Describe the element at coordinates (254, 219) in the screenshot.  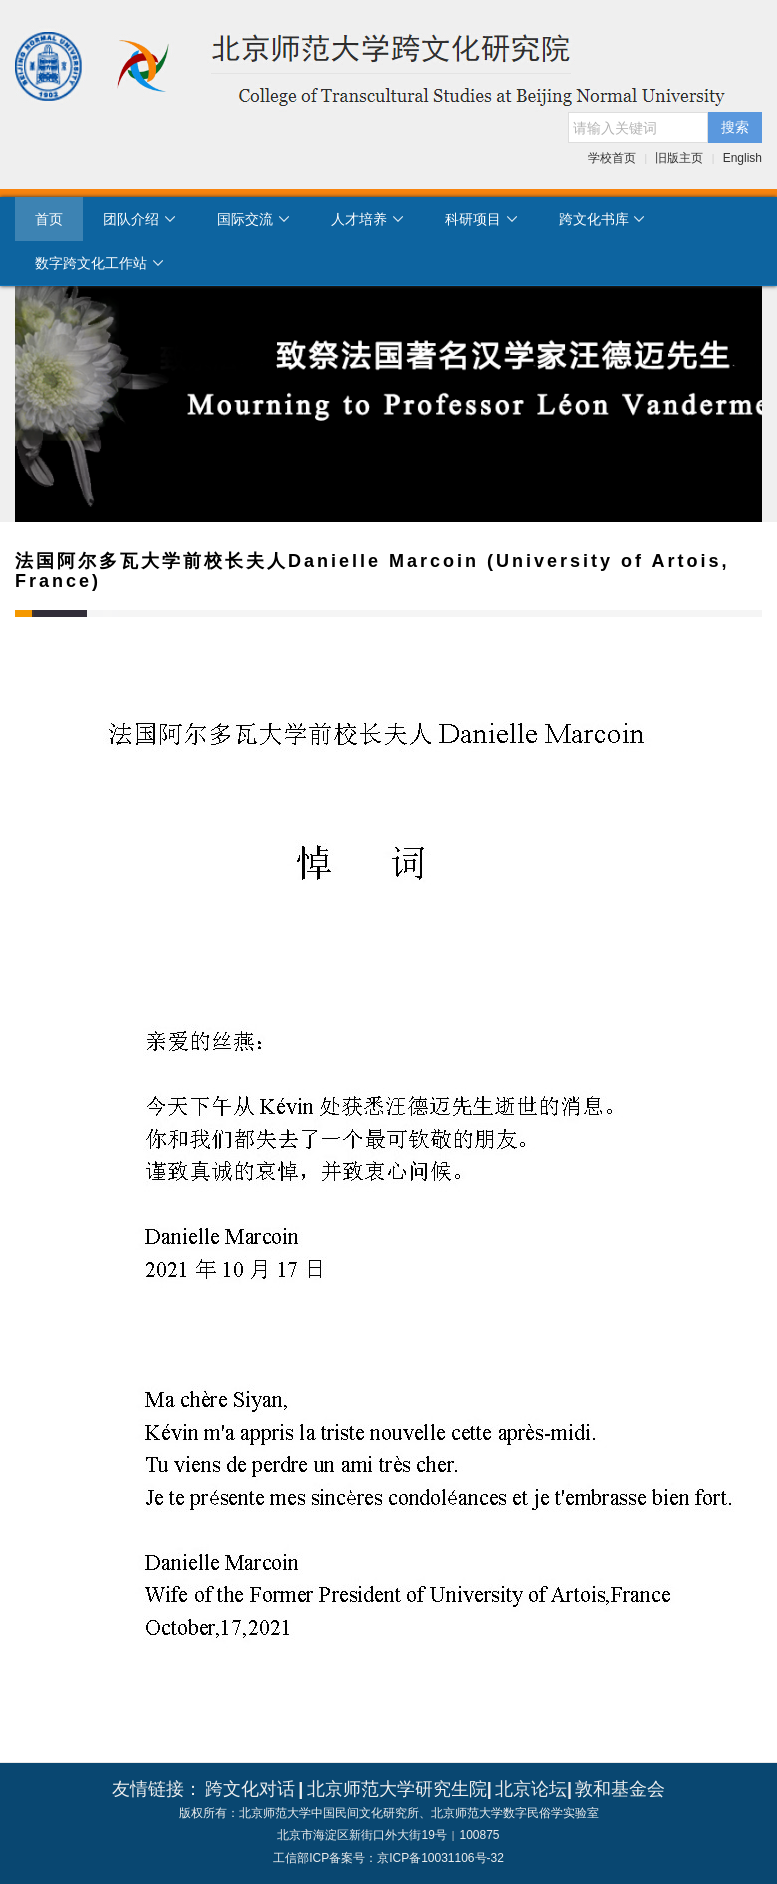
I see `国际交流` at that location.